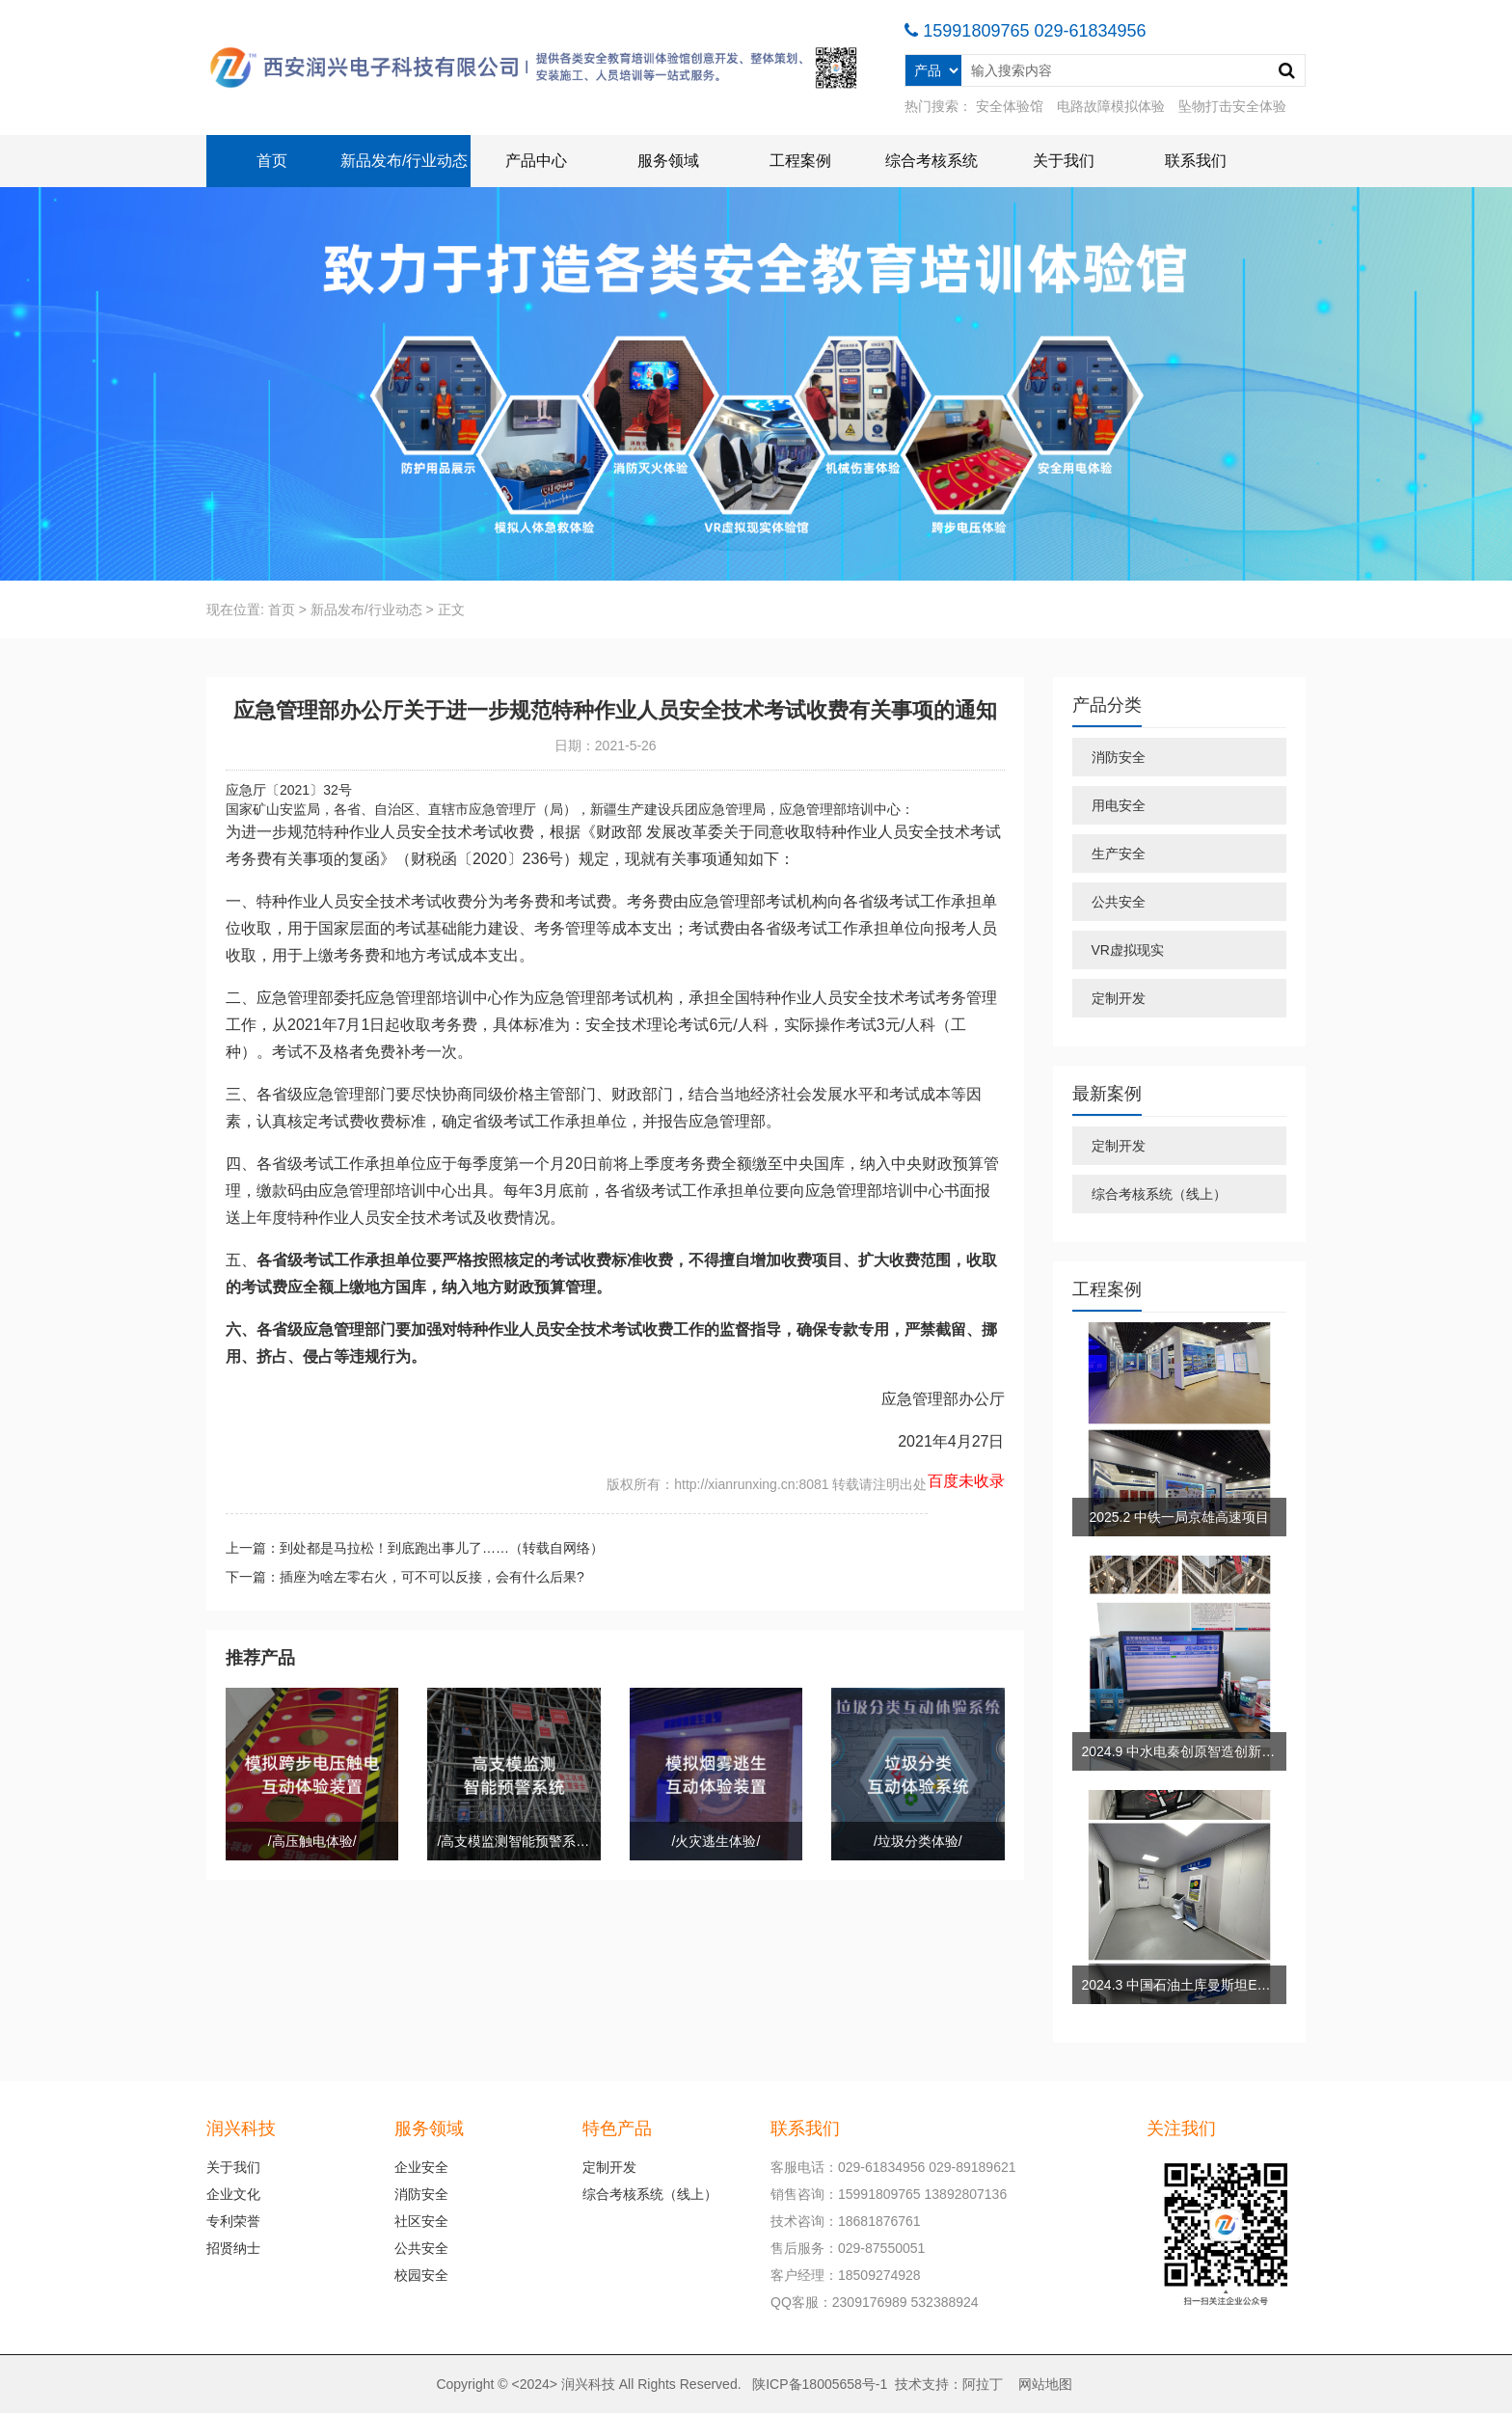 The height and width of the screenshot is (2413, 1512). I want to click on 下一篇：插座为啥左零右火，可不可以反接，会有什么后果?, so click(405, 1577).